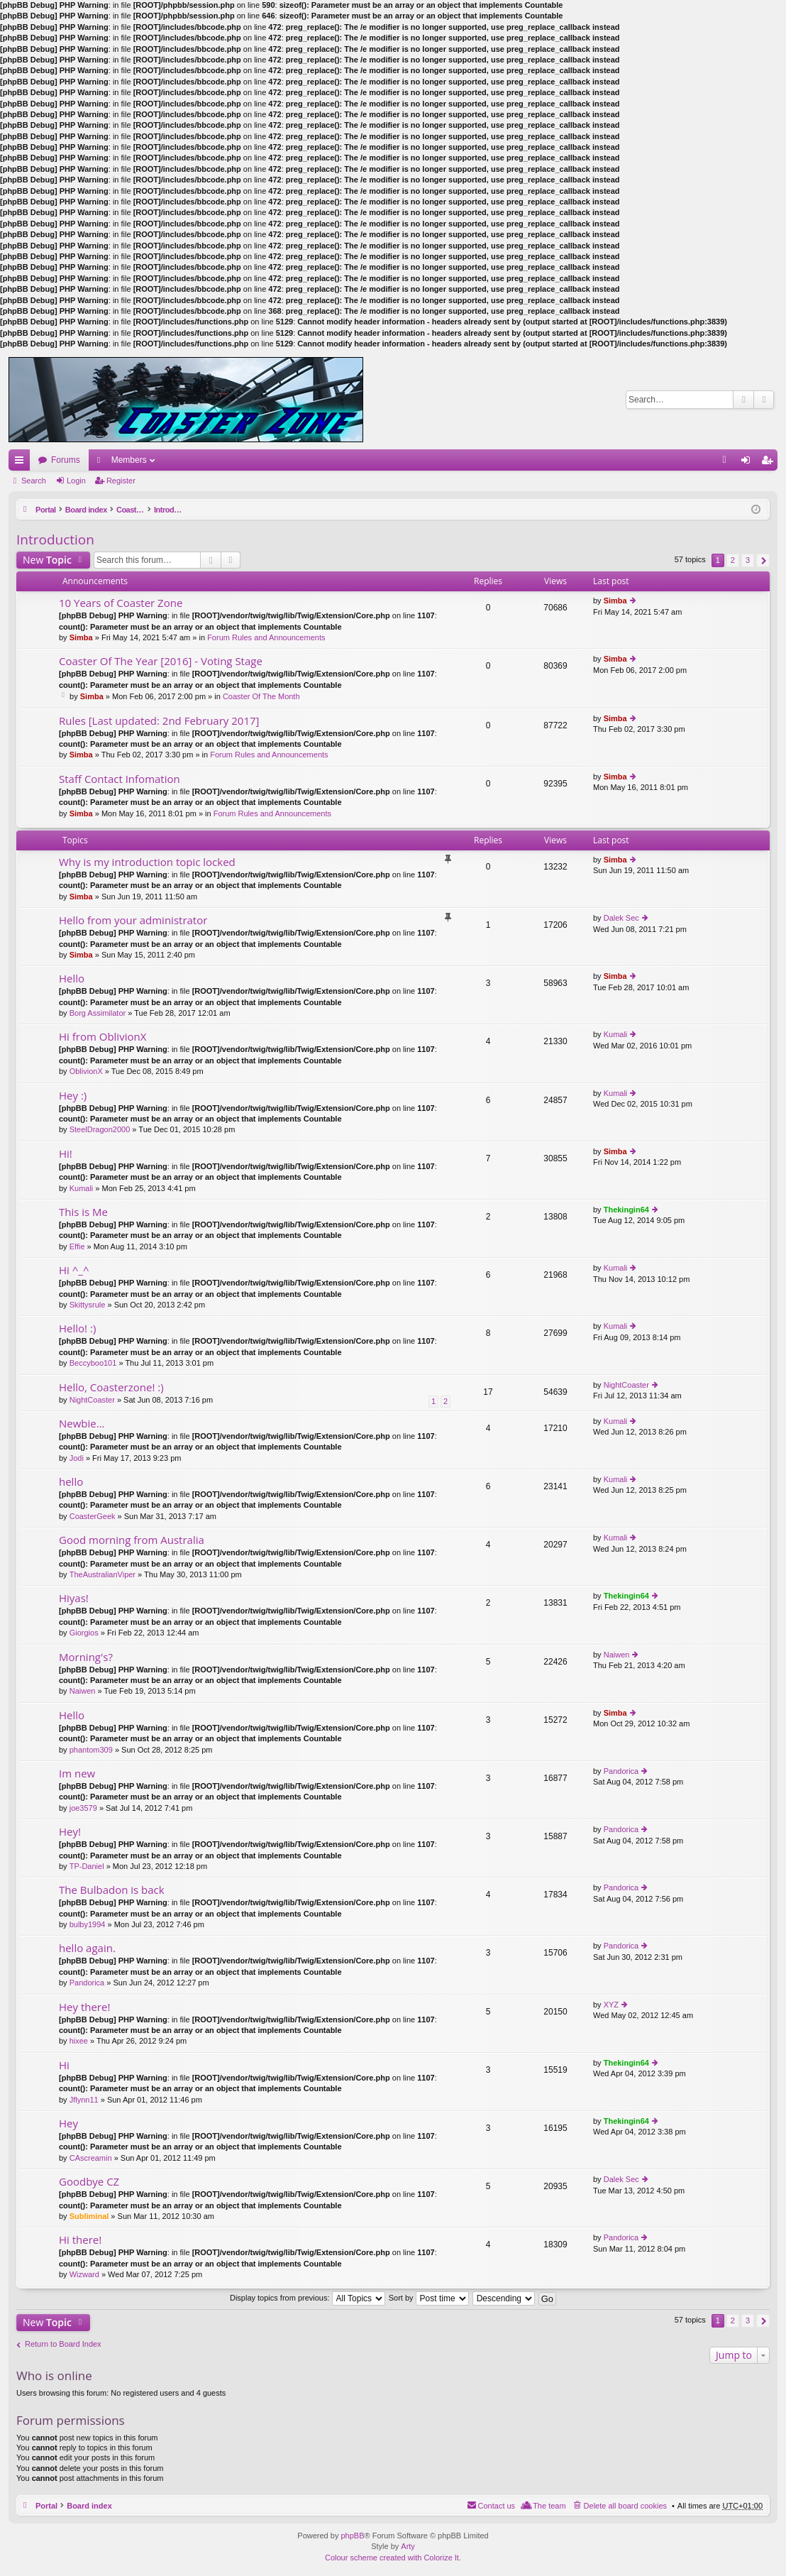 The width and height of the screenshot is (786, 2576). Describe the element at coordinates (63, 2344) in the screenshot. I see `Return to Board Index` at that location.